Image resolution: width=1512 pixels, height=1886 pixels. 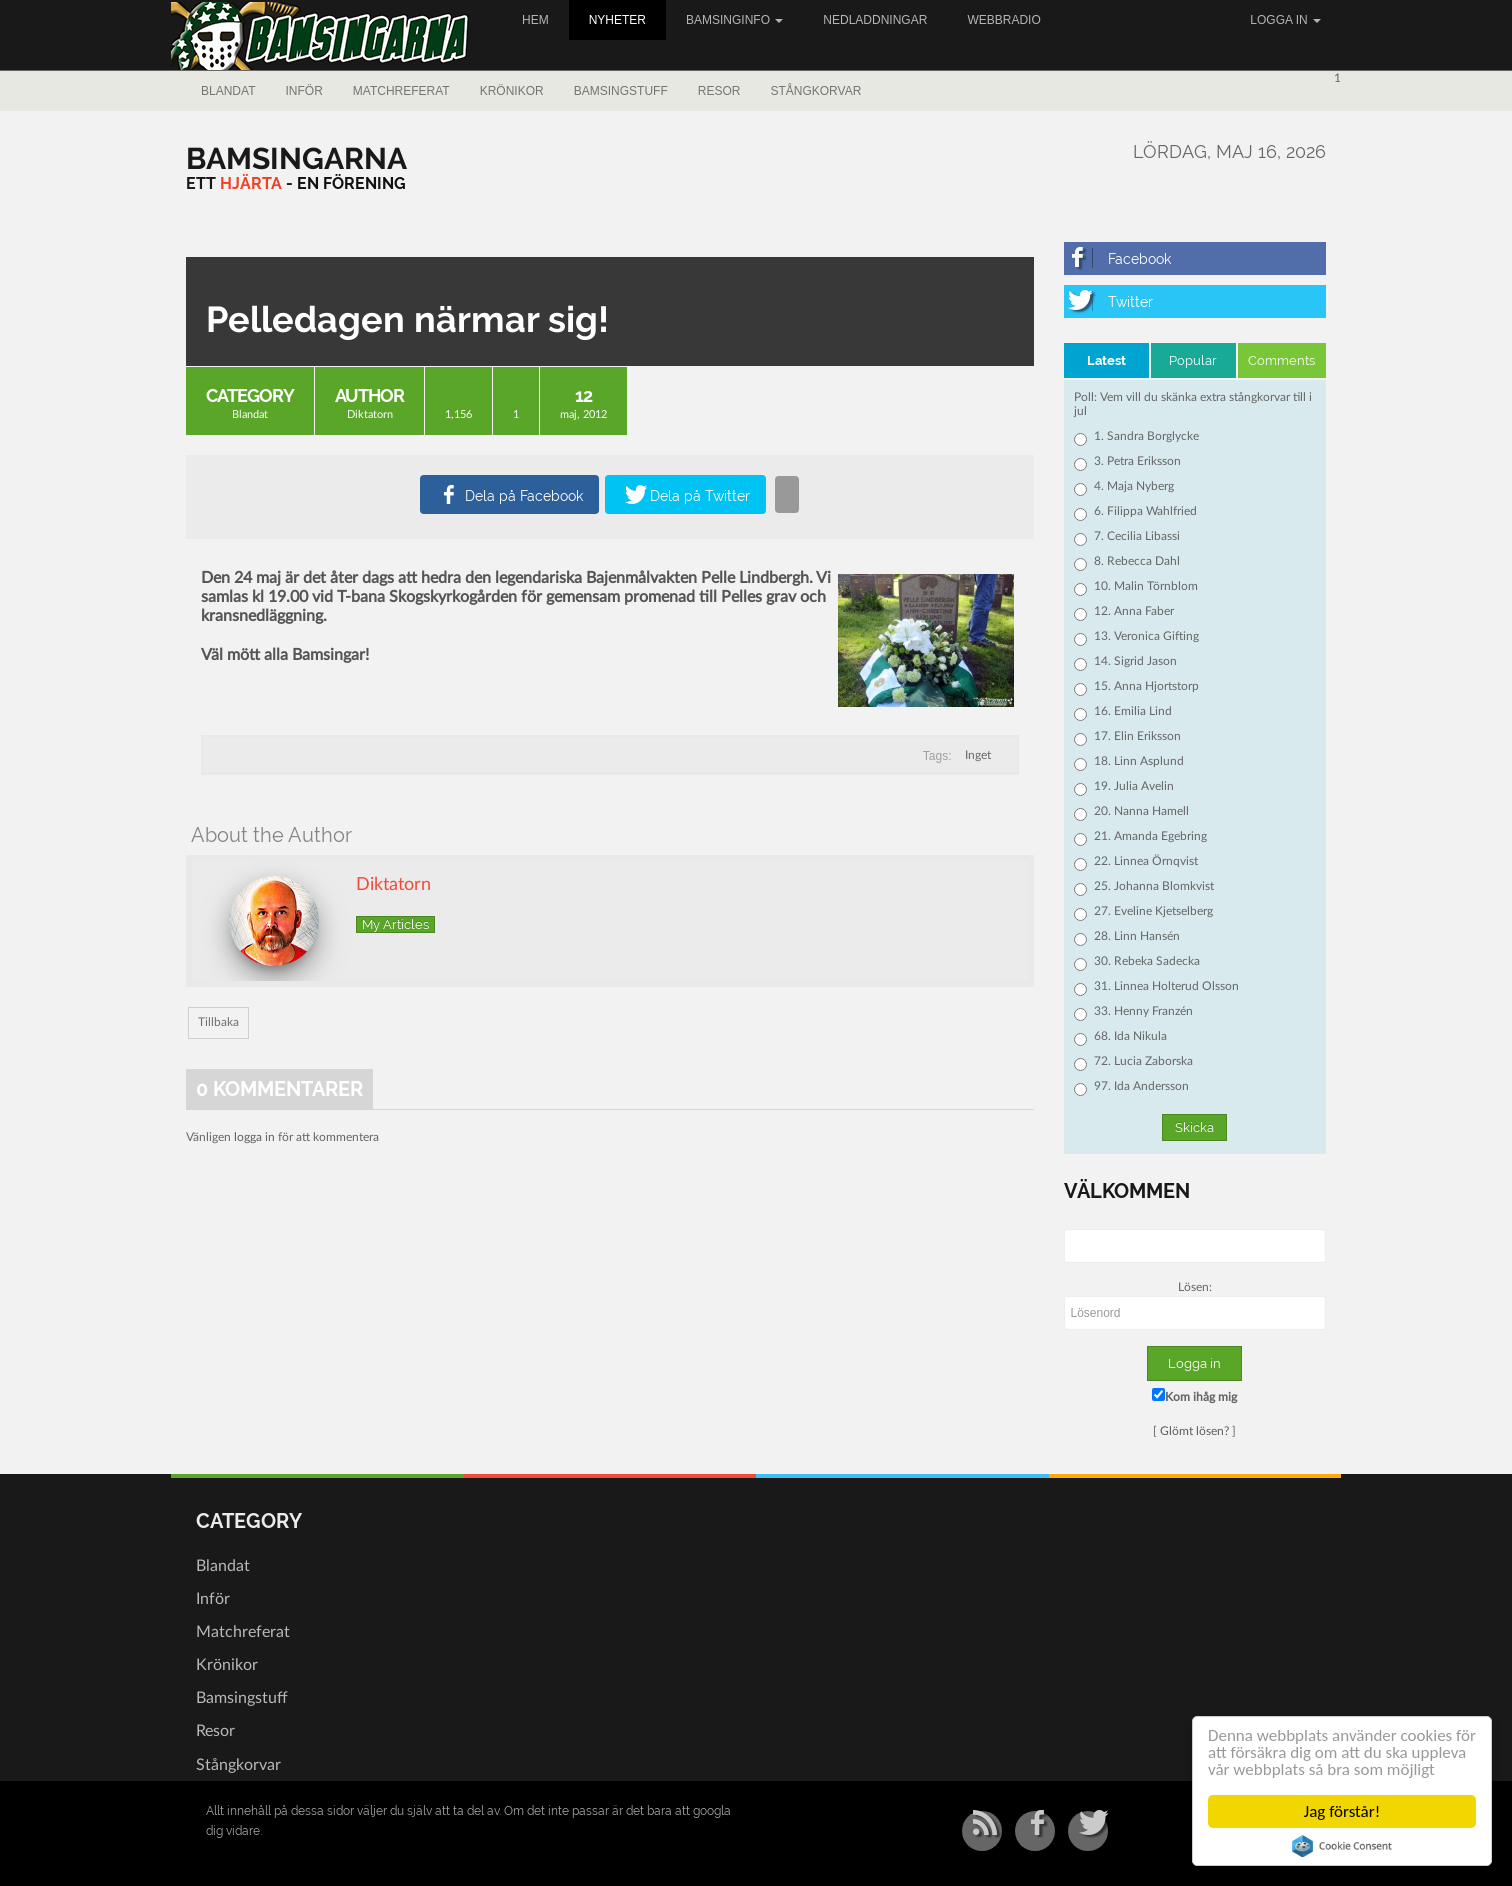 What do you see at coordinates (621, 91) in the screenshot?
I see `Bamsingstuff` at bounding box center [621, 91].